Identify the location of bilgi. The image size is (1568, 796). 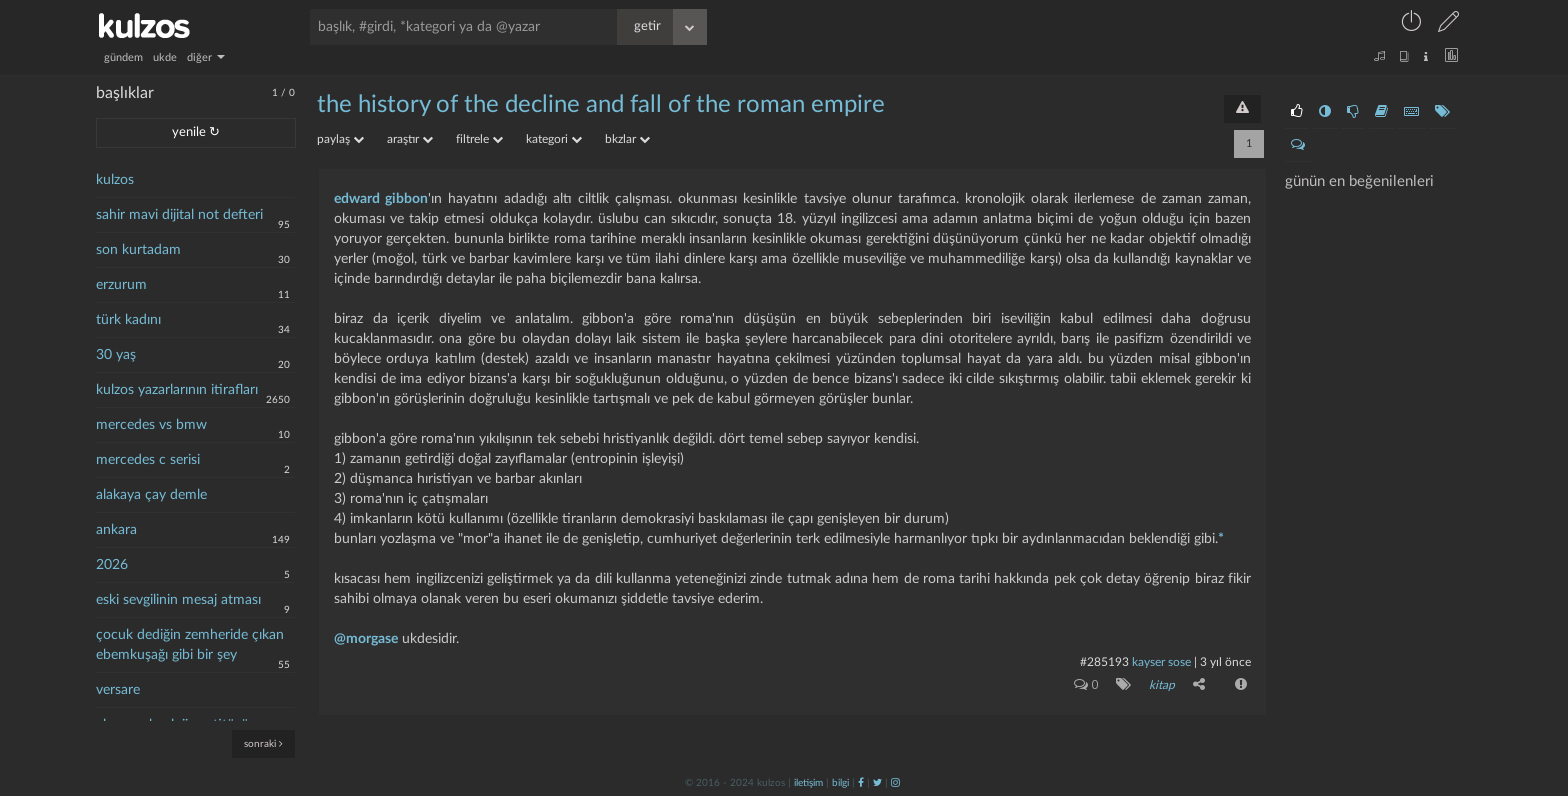
(840, 783).